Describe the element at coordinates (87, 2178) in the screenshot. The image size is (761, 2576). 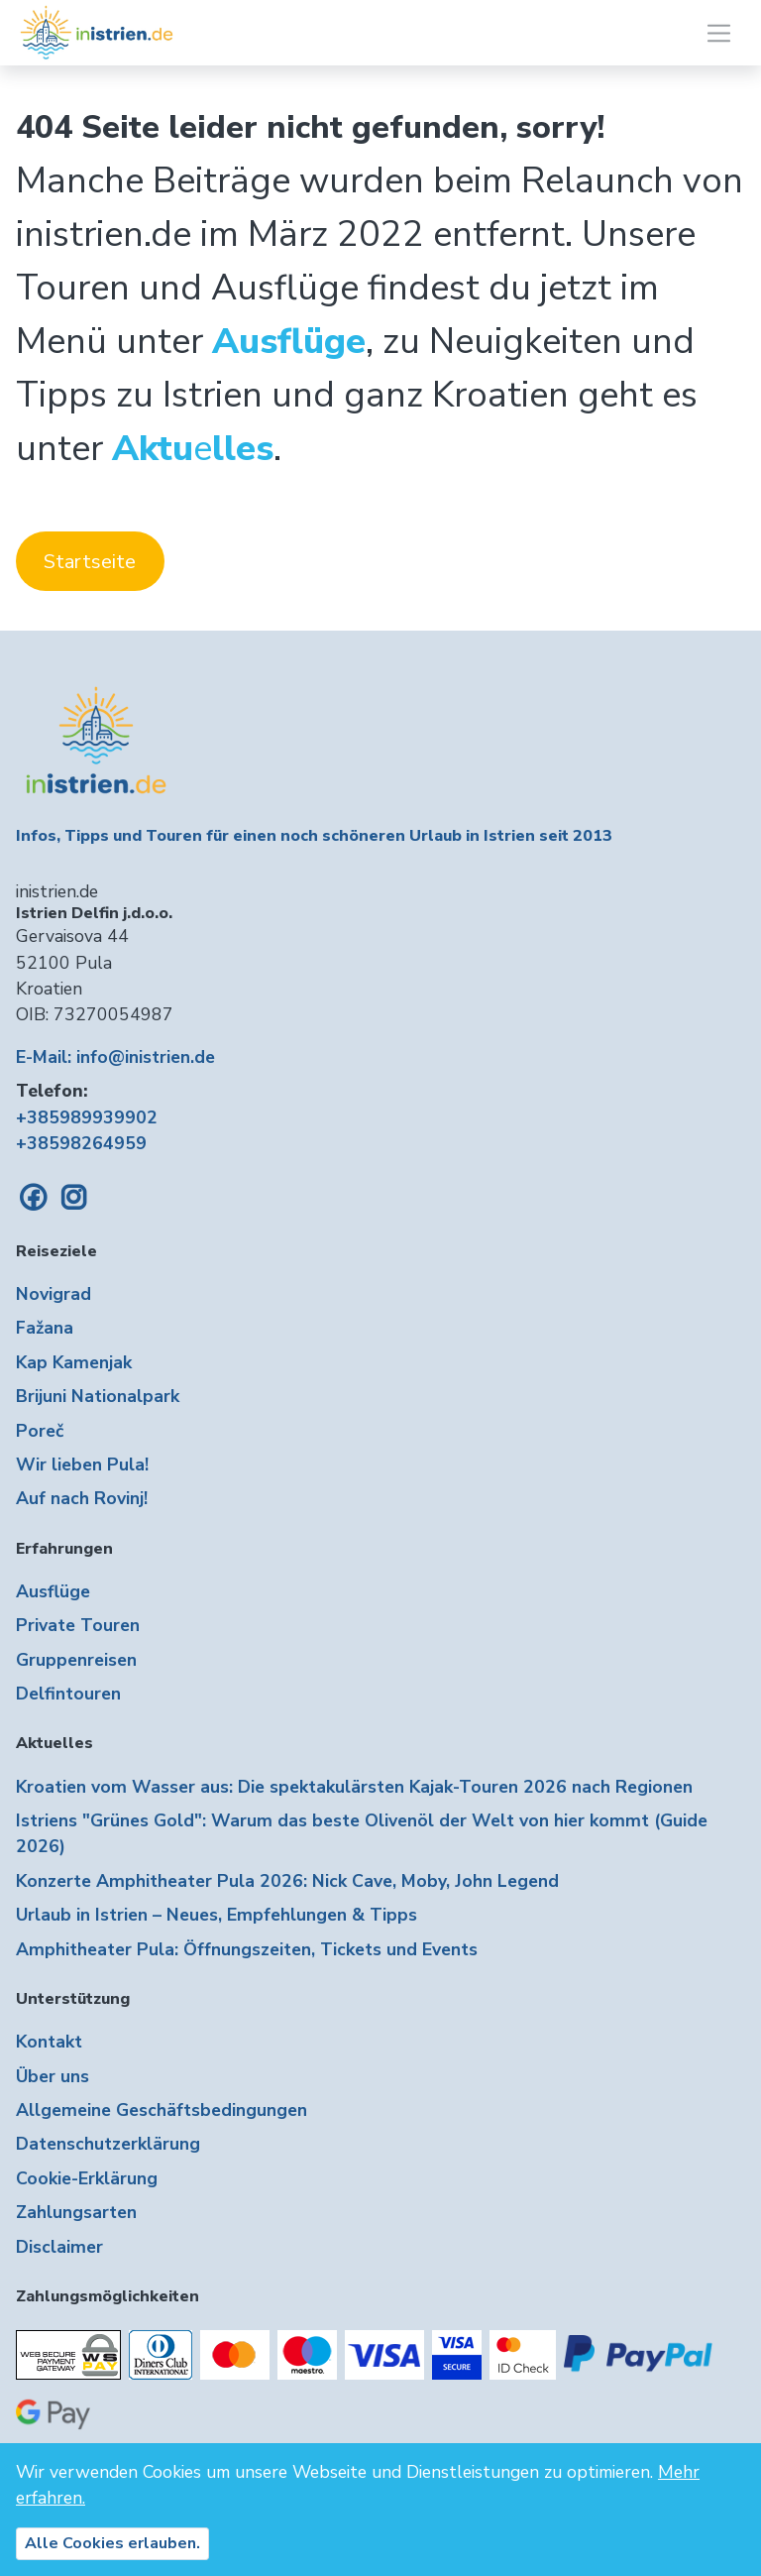
I see `Cookie-Erklärung` at that location.